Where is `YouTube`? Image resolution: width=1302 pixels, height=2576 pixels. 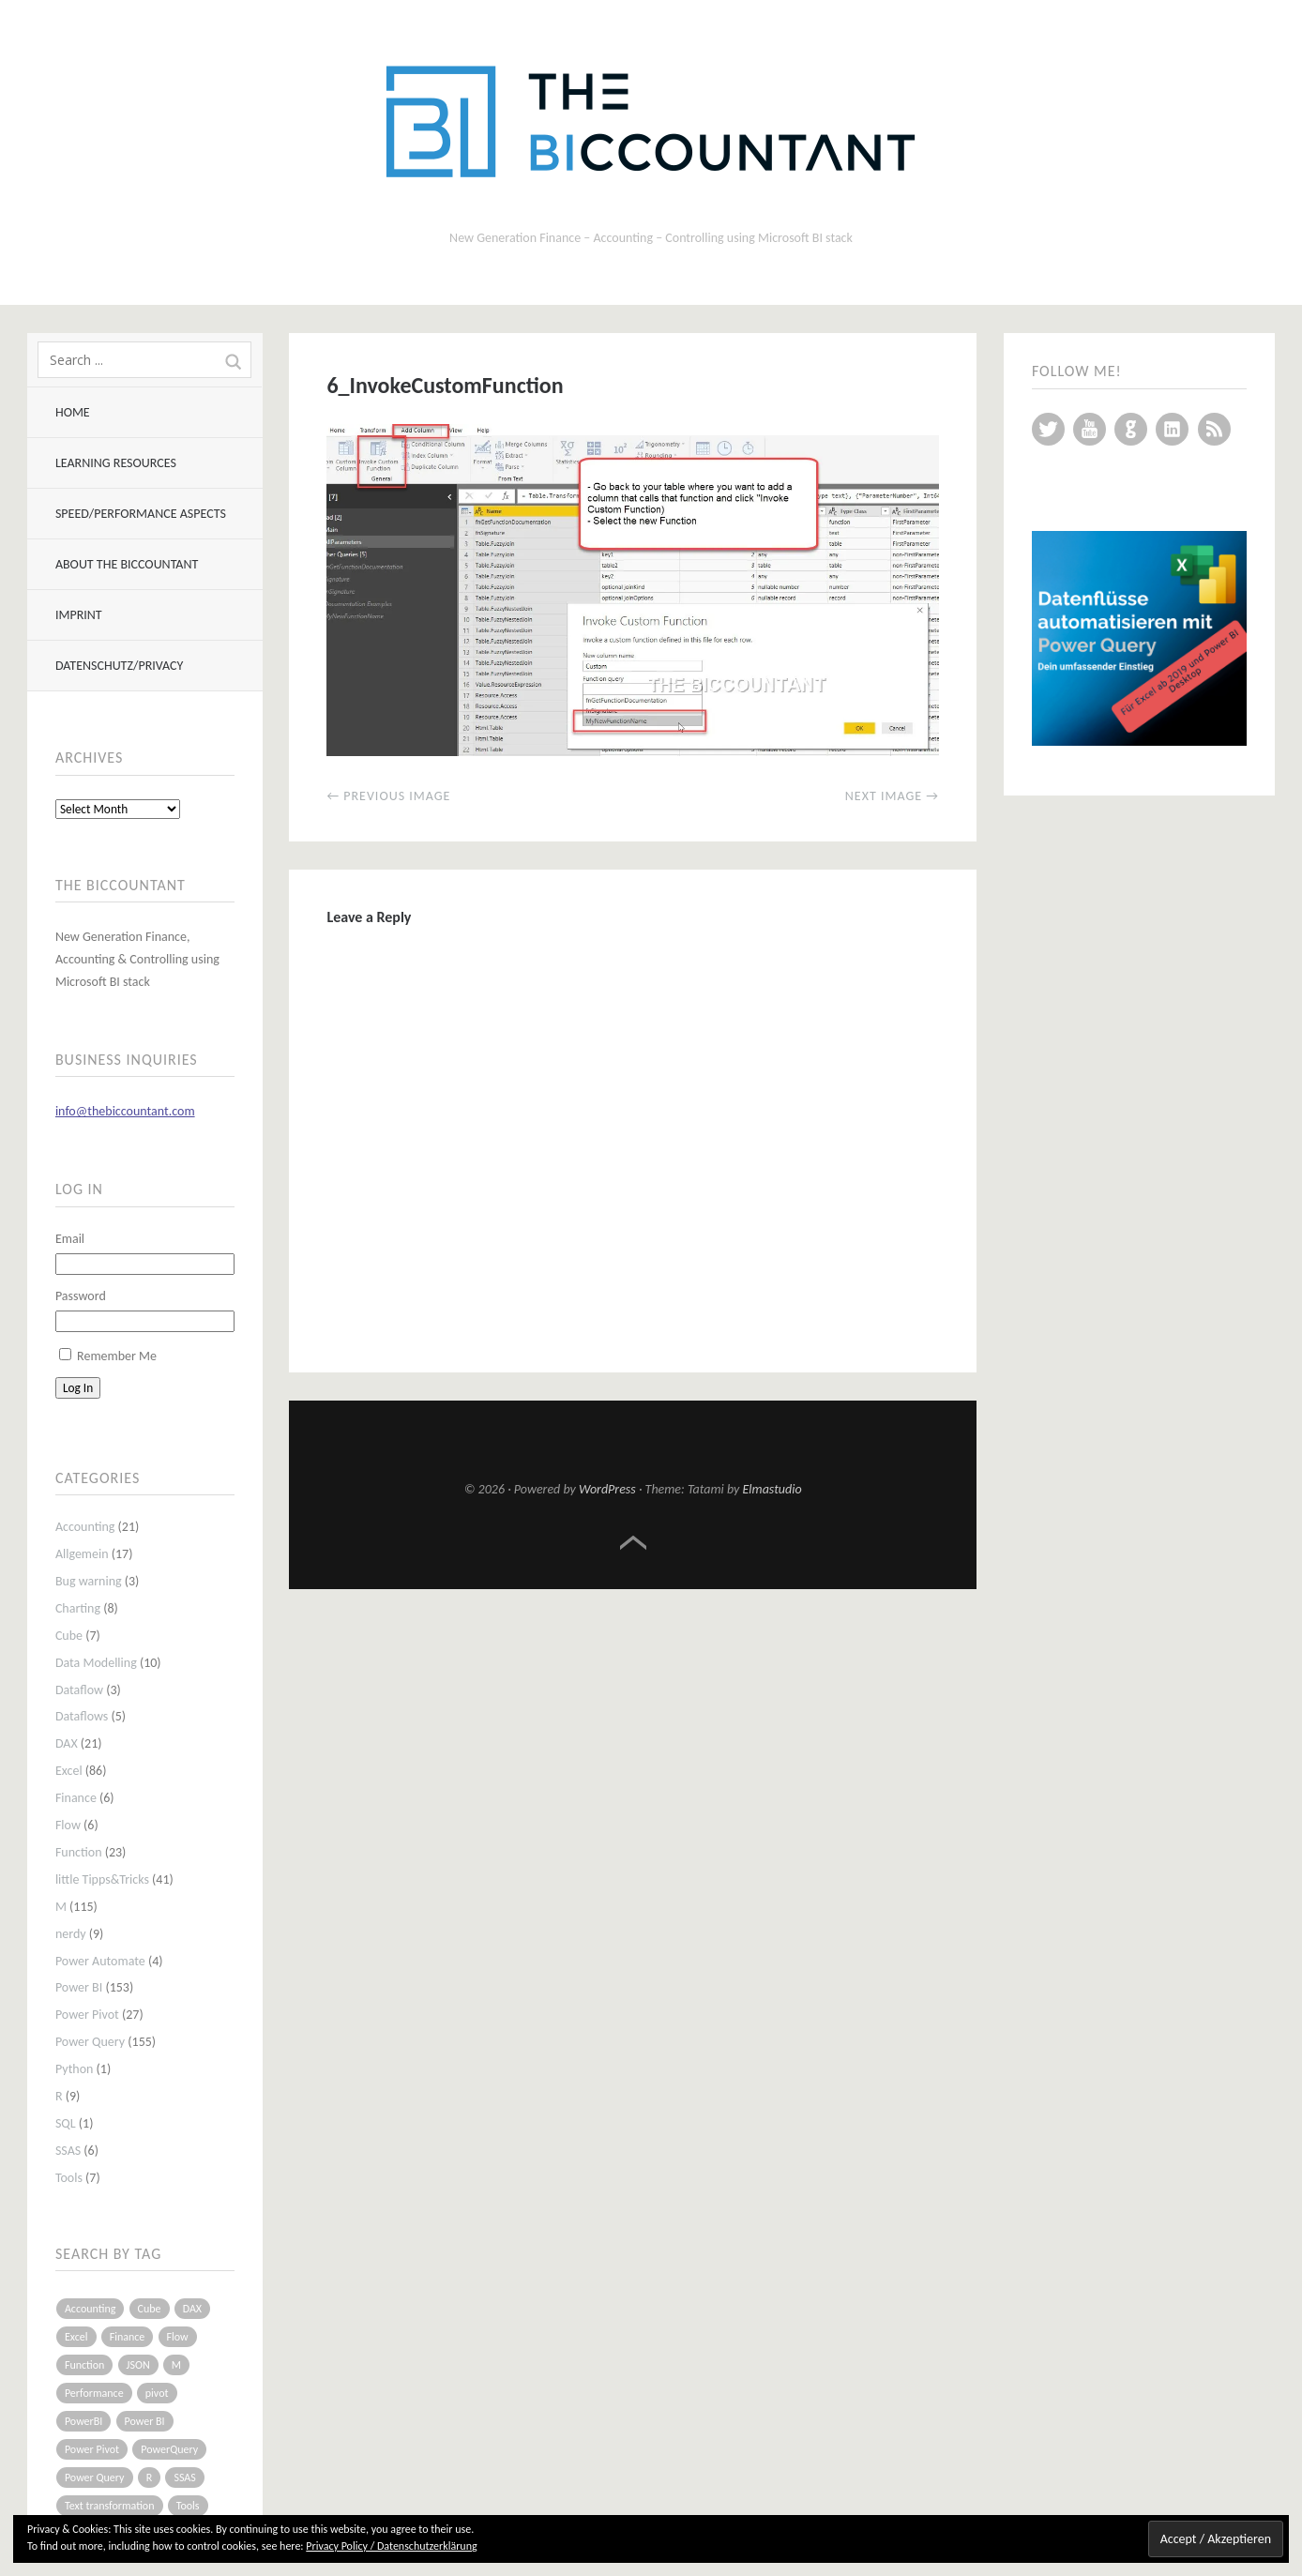
YouTube is located at coordinates (1089, 429).